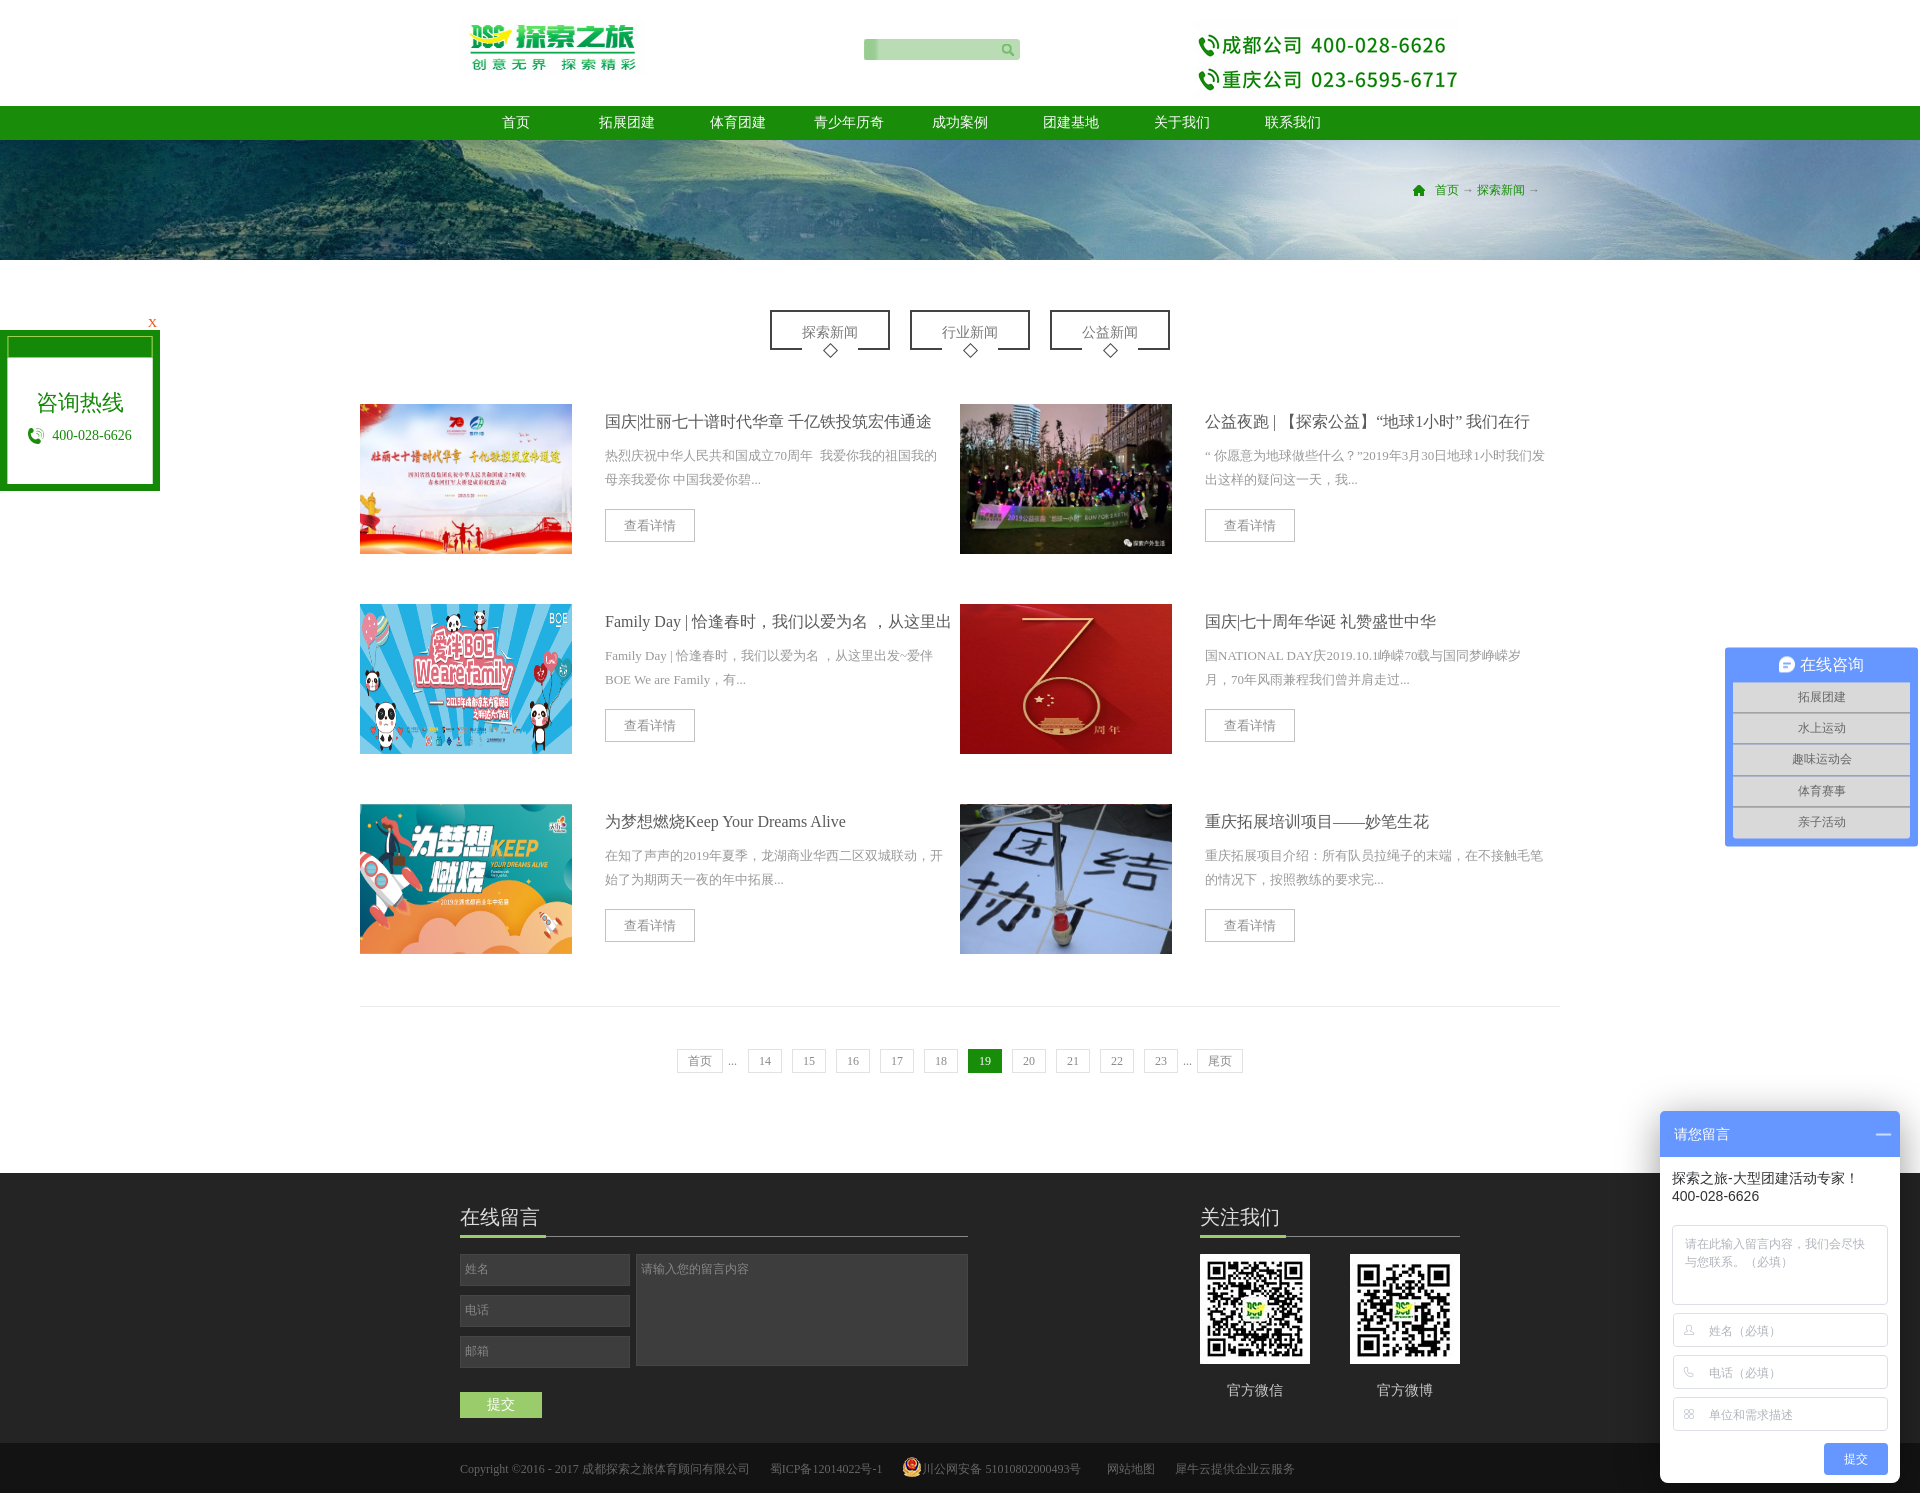 The width and height of the screenshot is (1920, 1493). What do you see at coordinates (897, 1061) in the screenshot?
I see `17` at bounding box center [897, 1061].